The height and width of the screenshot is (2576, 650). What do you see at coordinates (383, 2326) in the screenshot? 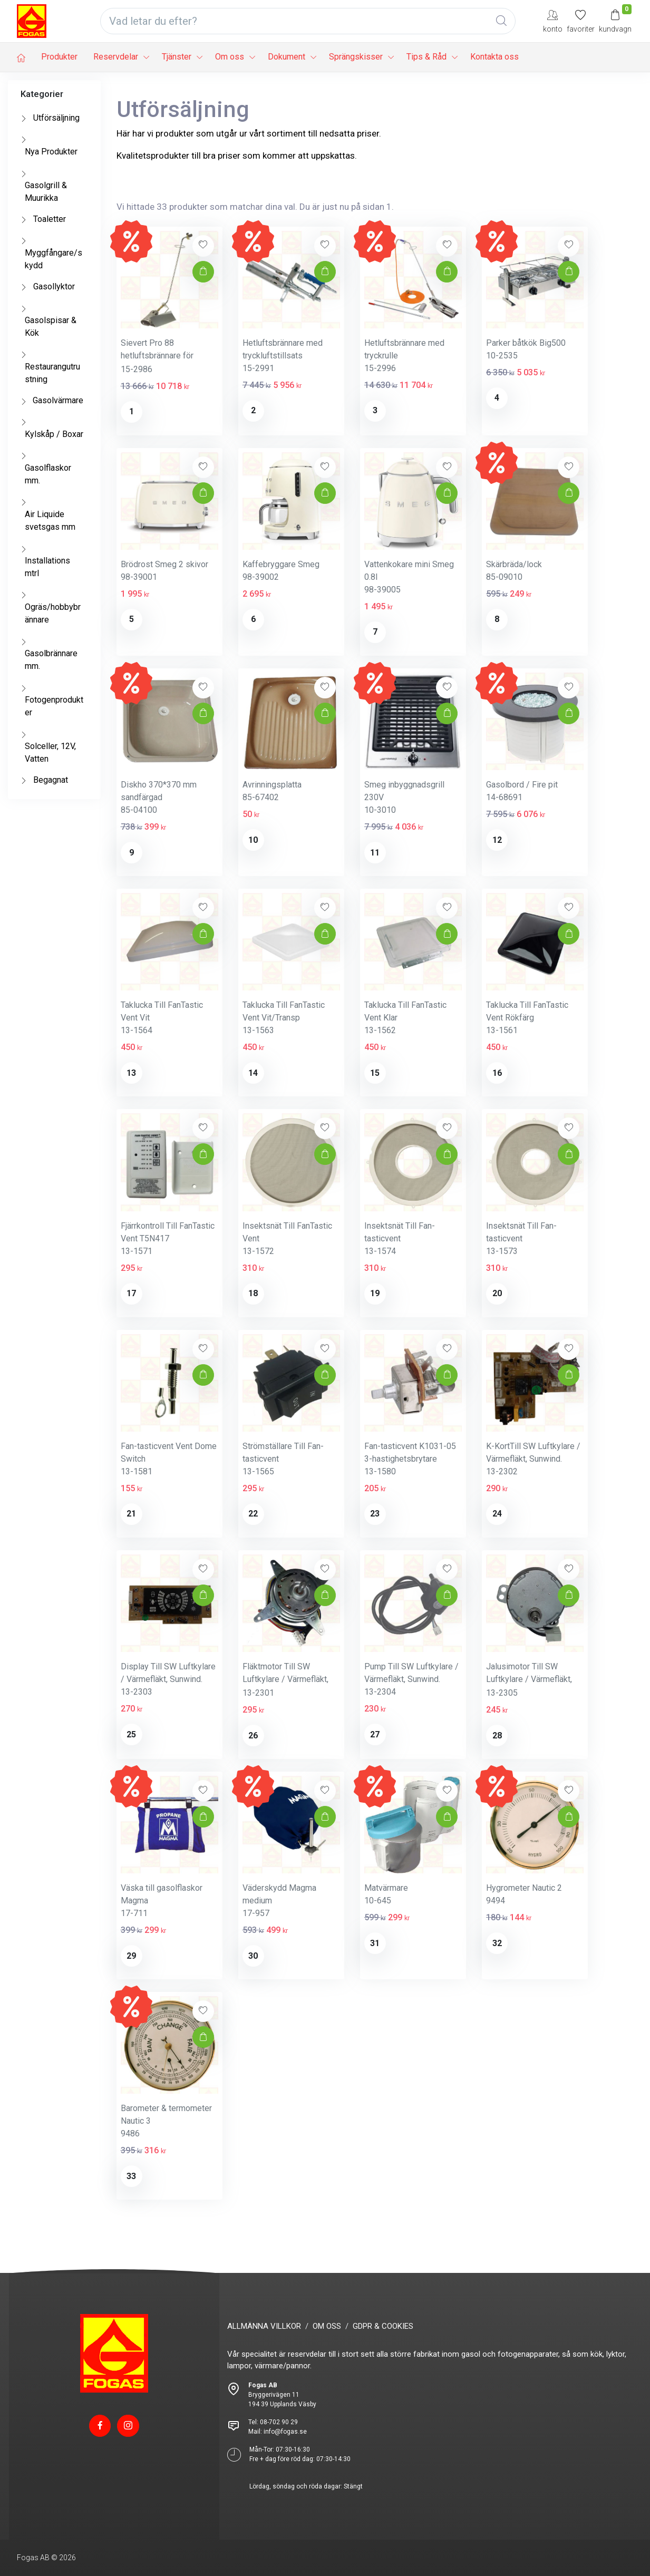
I see `GDPR & COOKIES` at bounding box center [383, 2326].